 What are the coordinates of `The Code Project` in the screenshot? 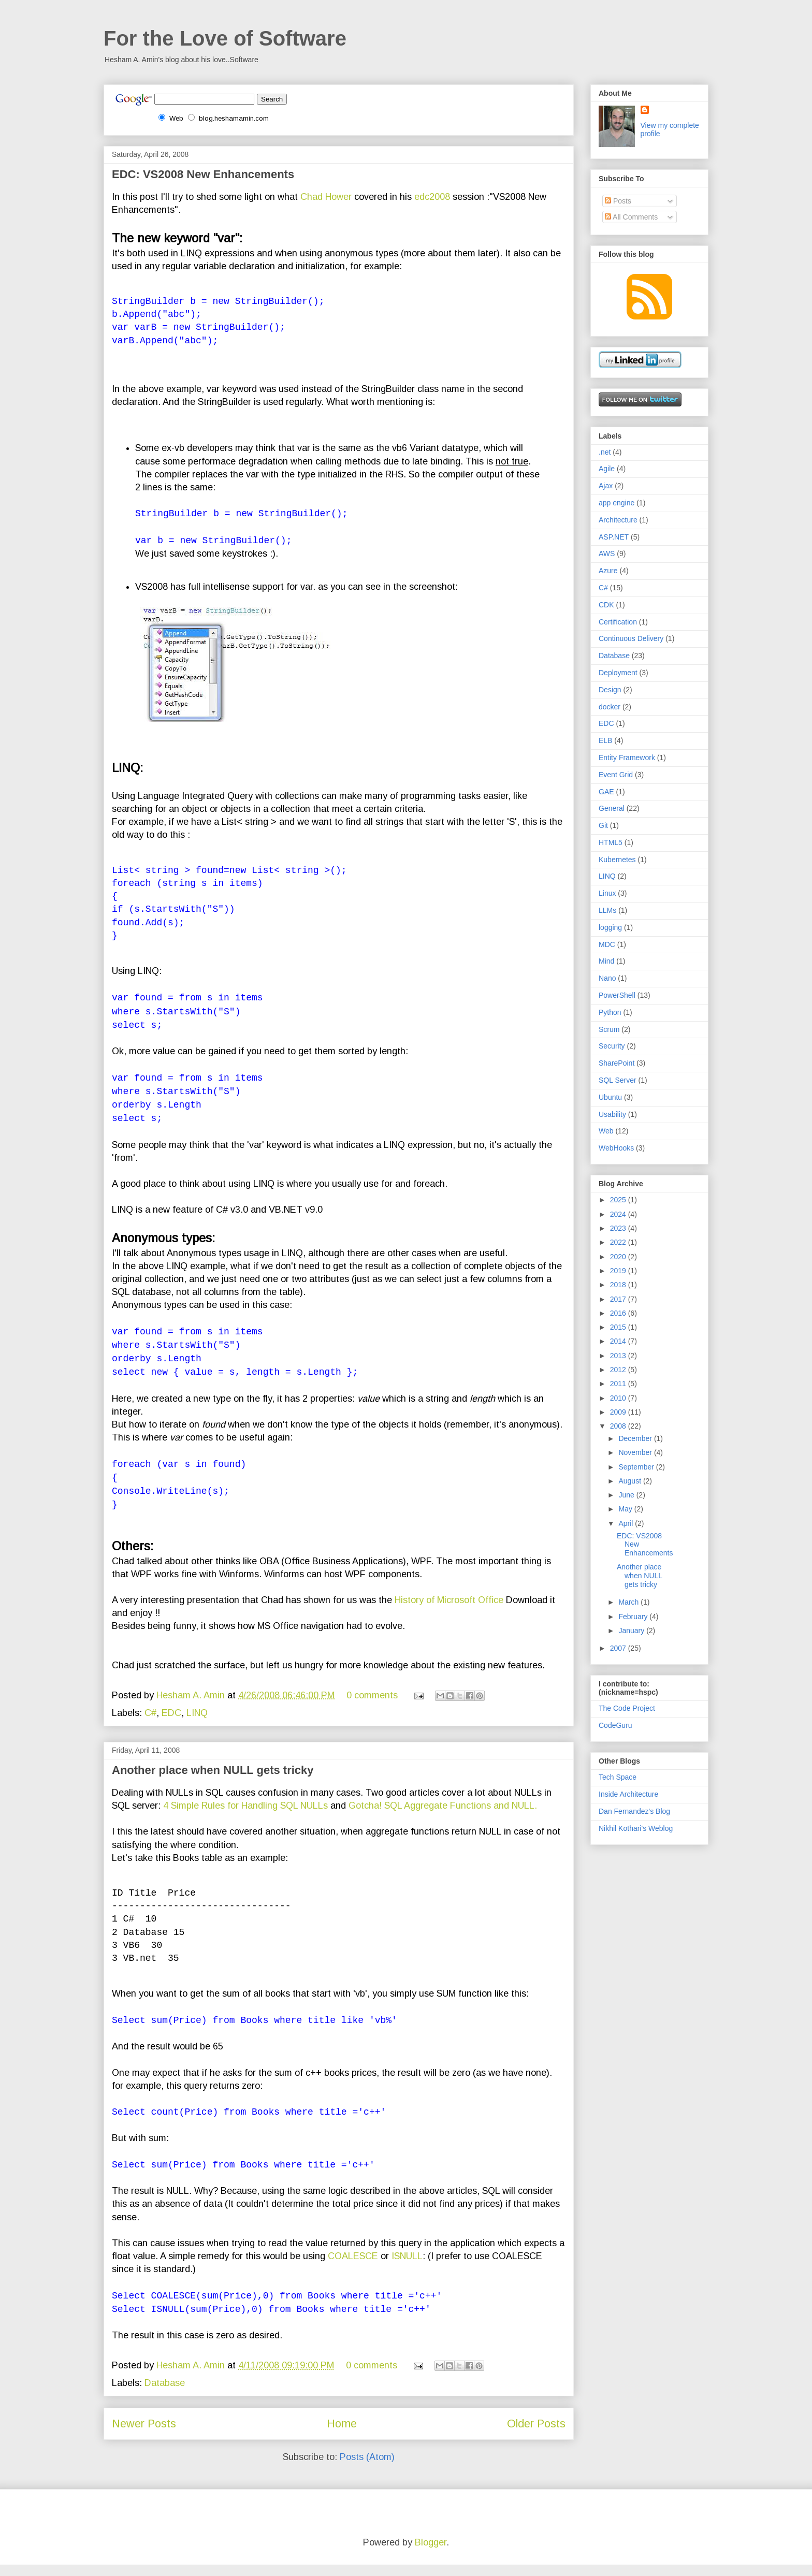 It's located at (627, 1708).